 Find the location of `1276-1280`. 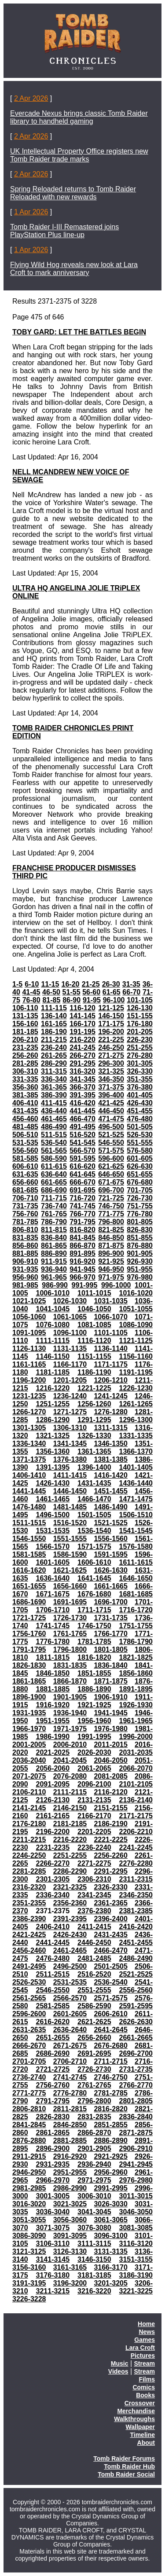

1276-1280 is located at coordinates (111, 1412).